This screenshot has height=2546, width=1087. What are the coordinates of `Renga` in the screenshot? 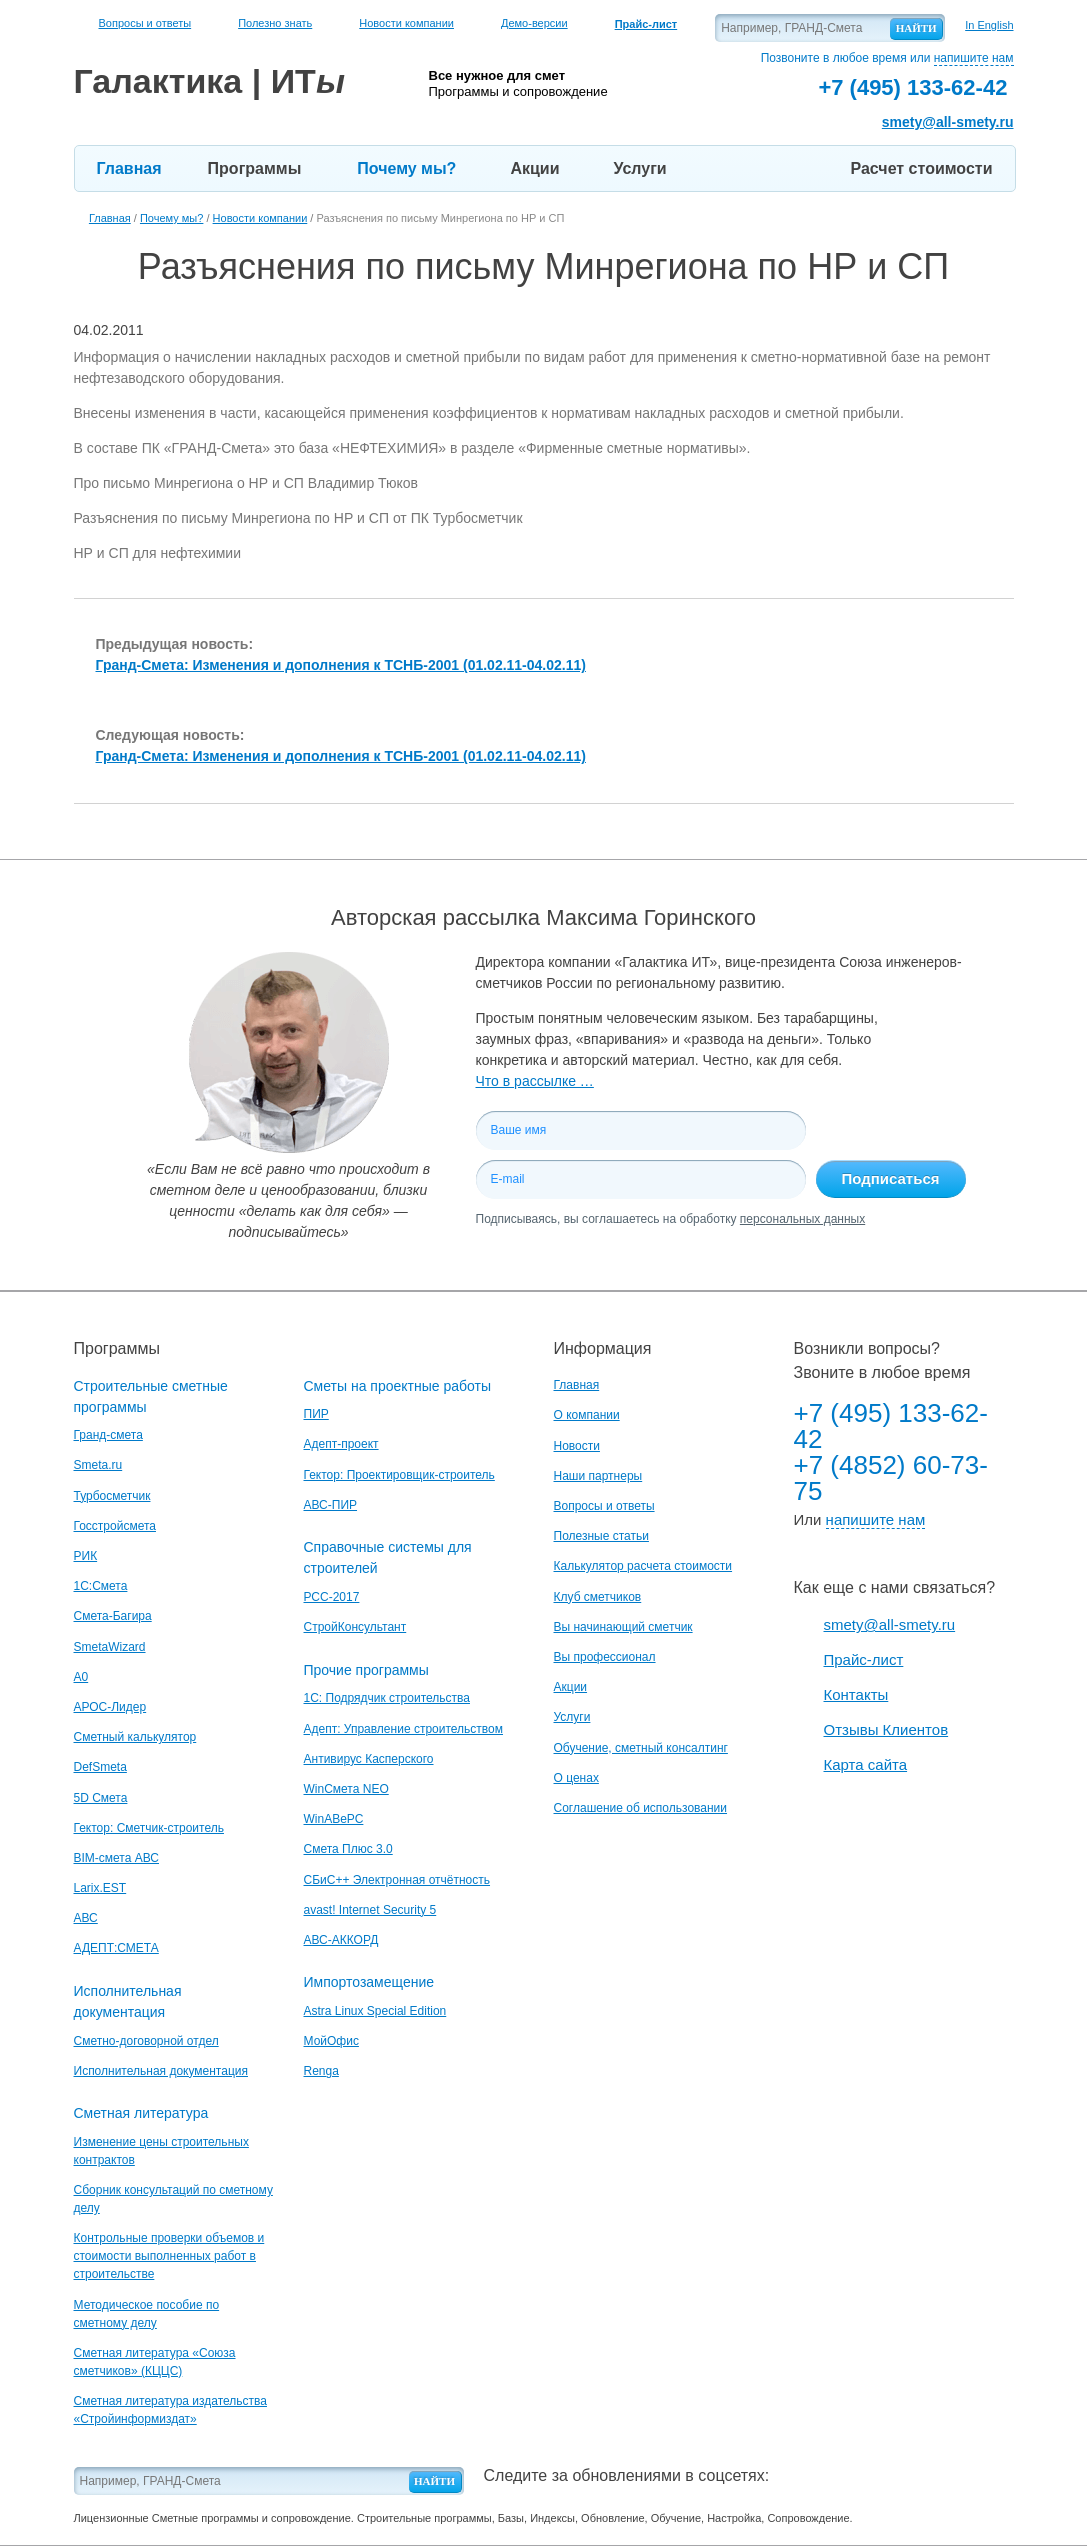 It's located at (321, 2071).